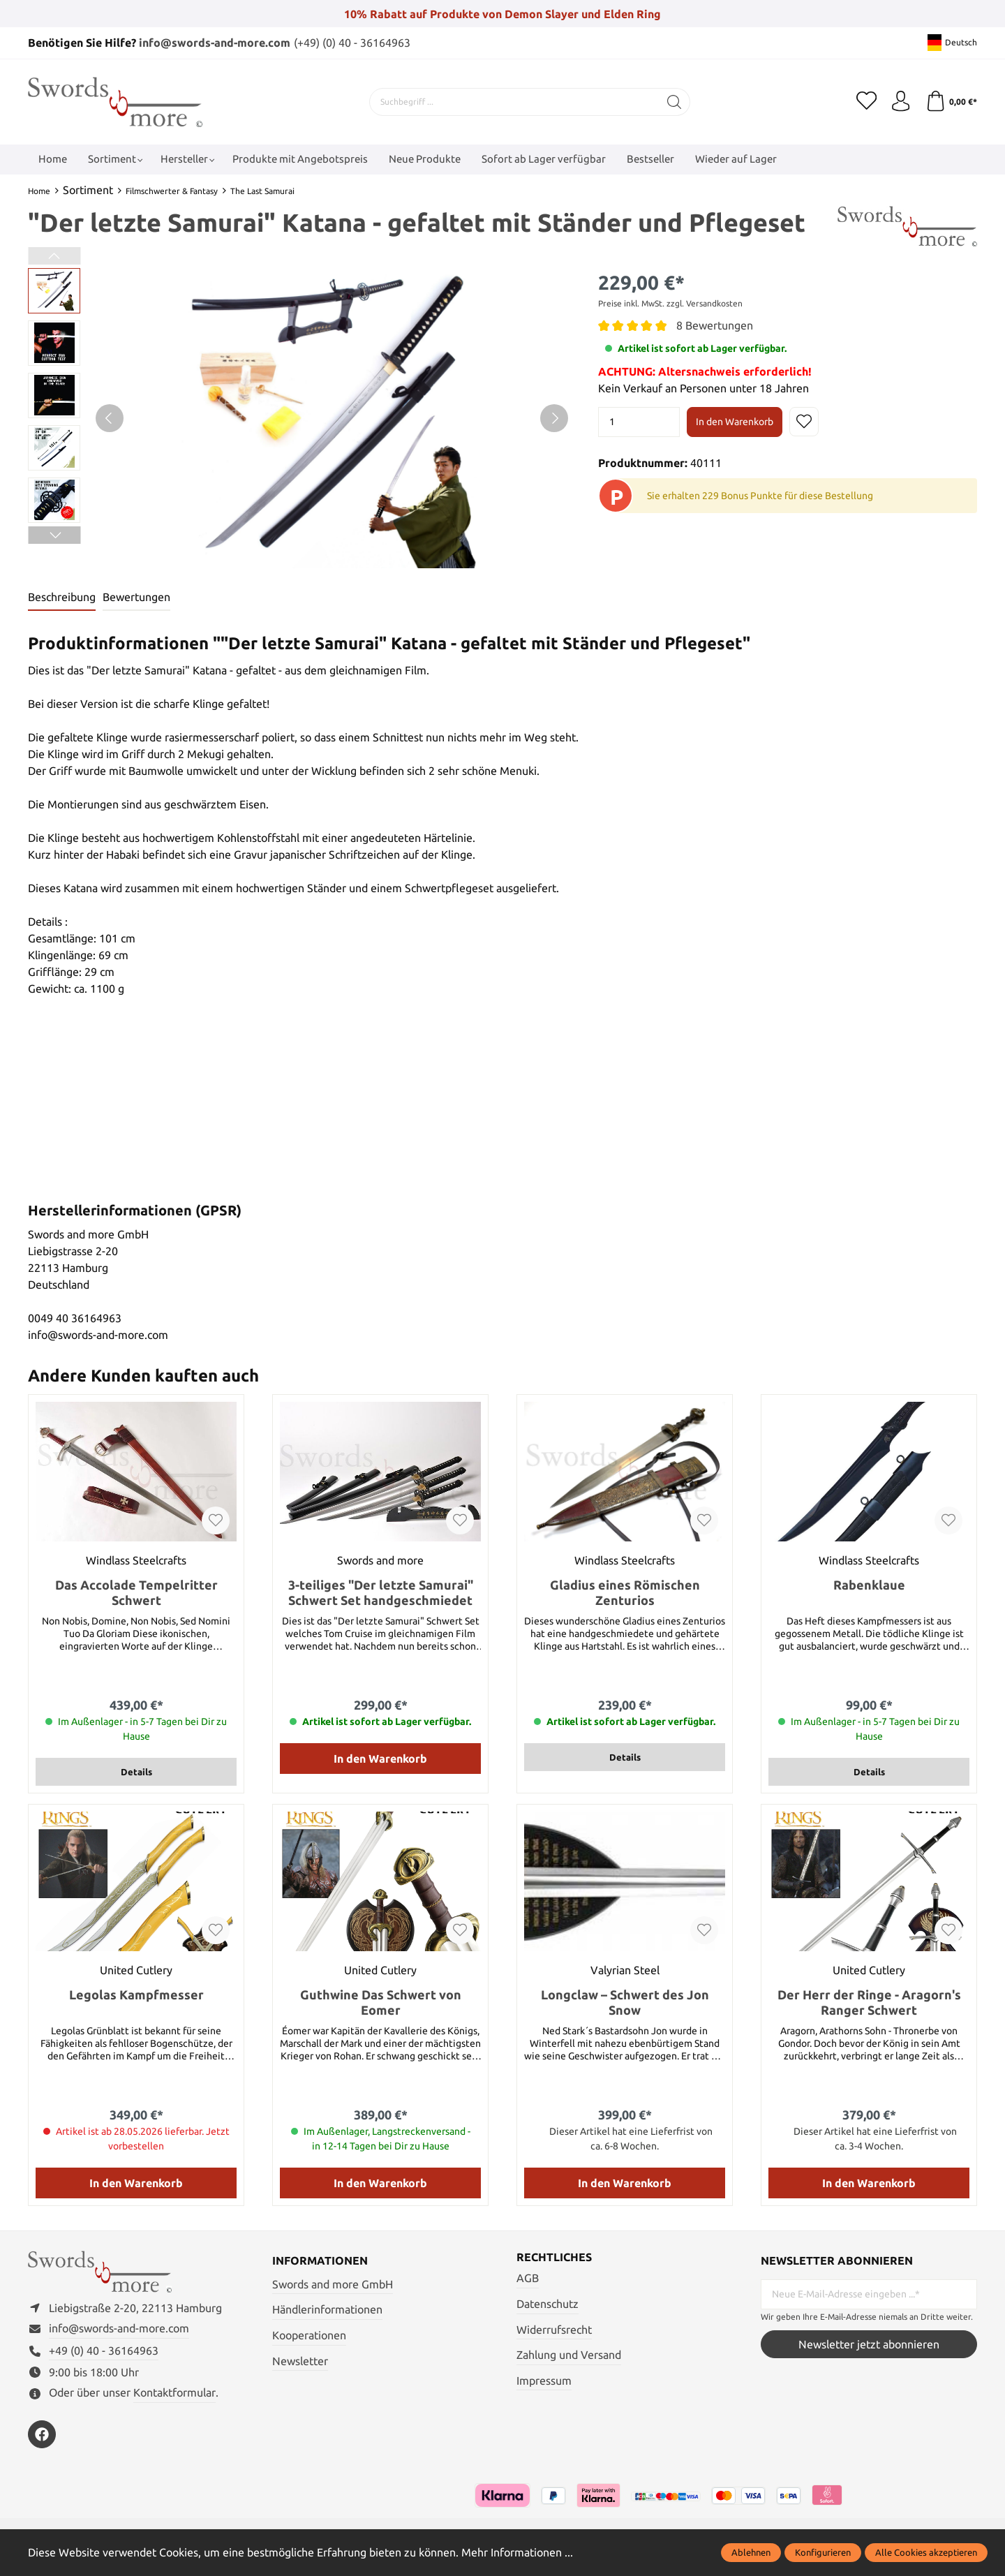 This screenshot has width=1005, height=2576. What do you see at coordinates (625, 2002) in the screenshot?
I see `Longclaw – Schwert des Jon Snow` at bounding box center [625, 2002].